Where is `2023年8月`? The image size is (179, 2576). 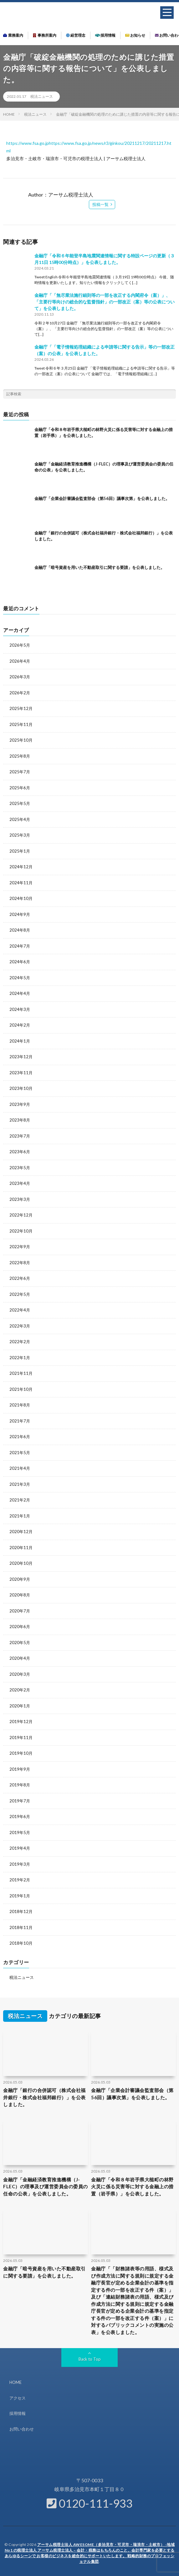
2023年8月 is located at coordinates (19, 1119).